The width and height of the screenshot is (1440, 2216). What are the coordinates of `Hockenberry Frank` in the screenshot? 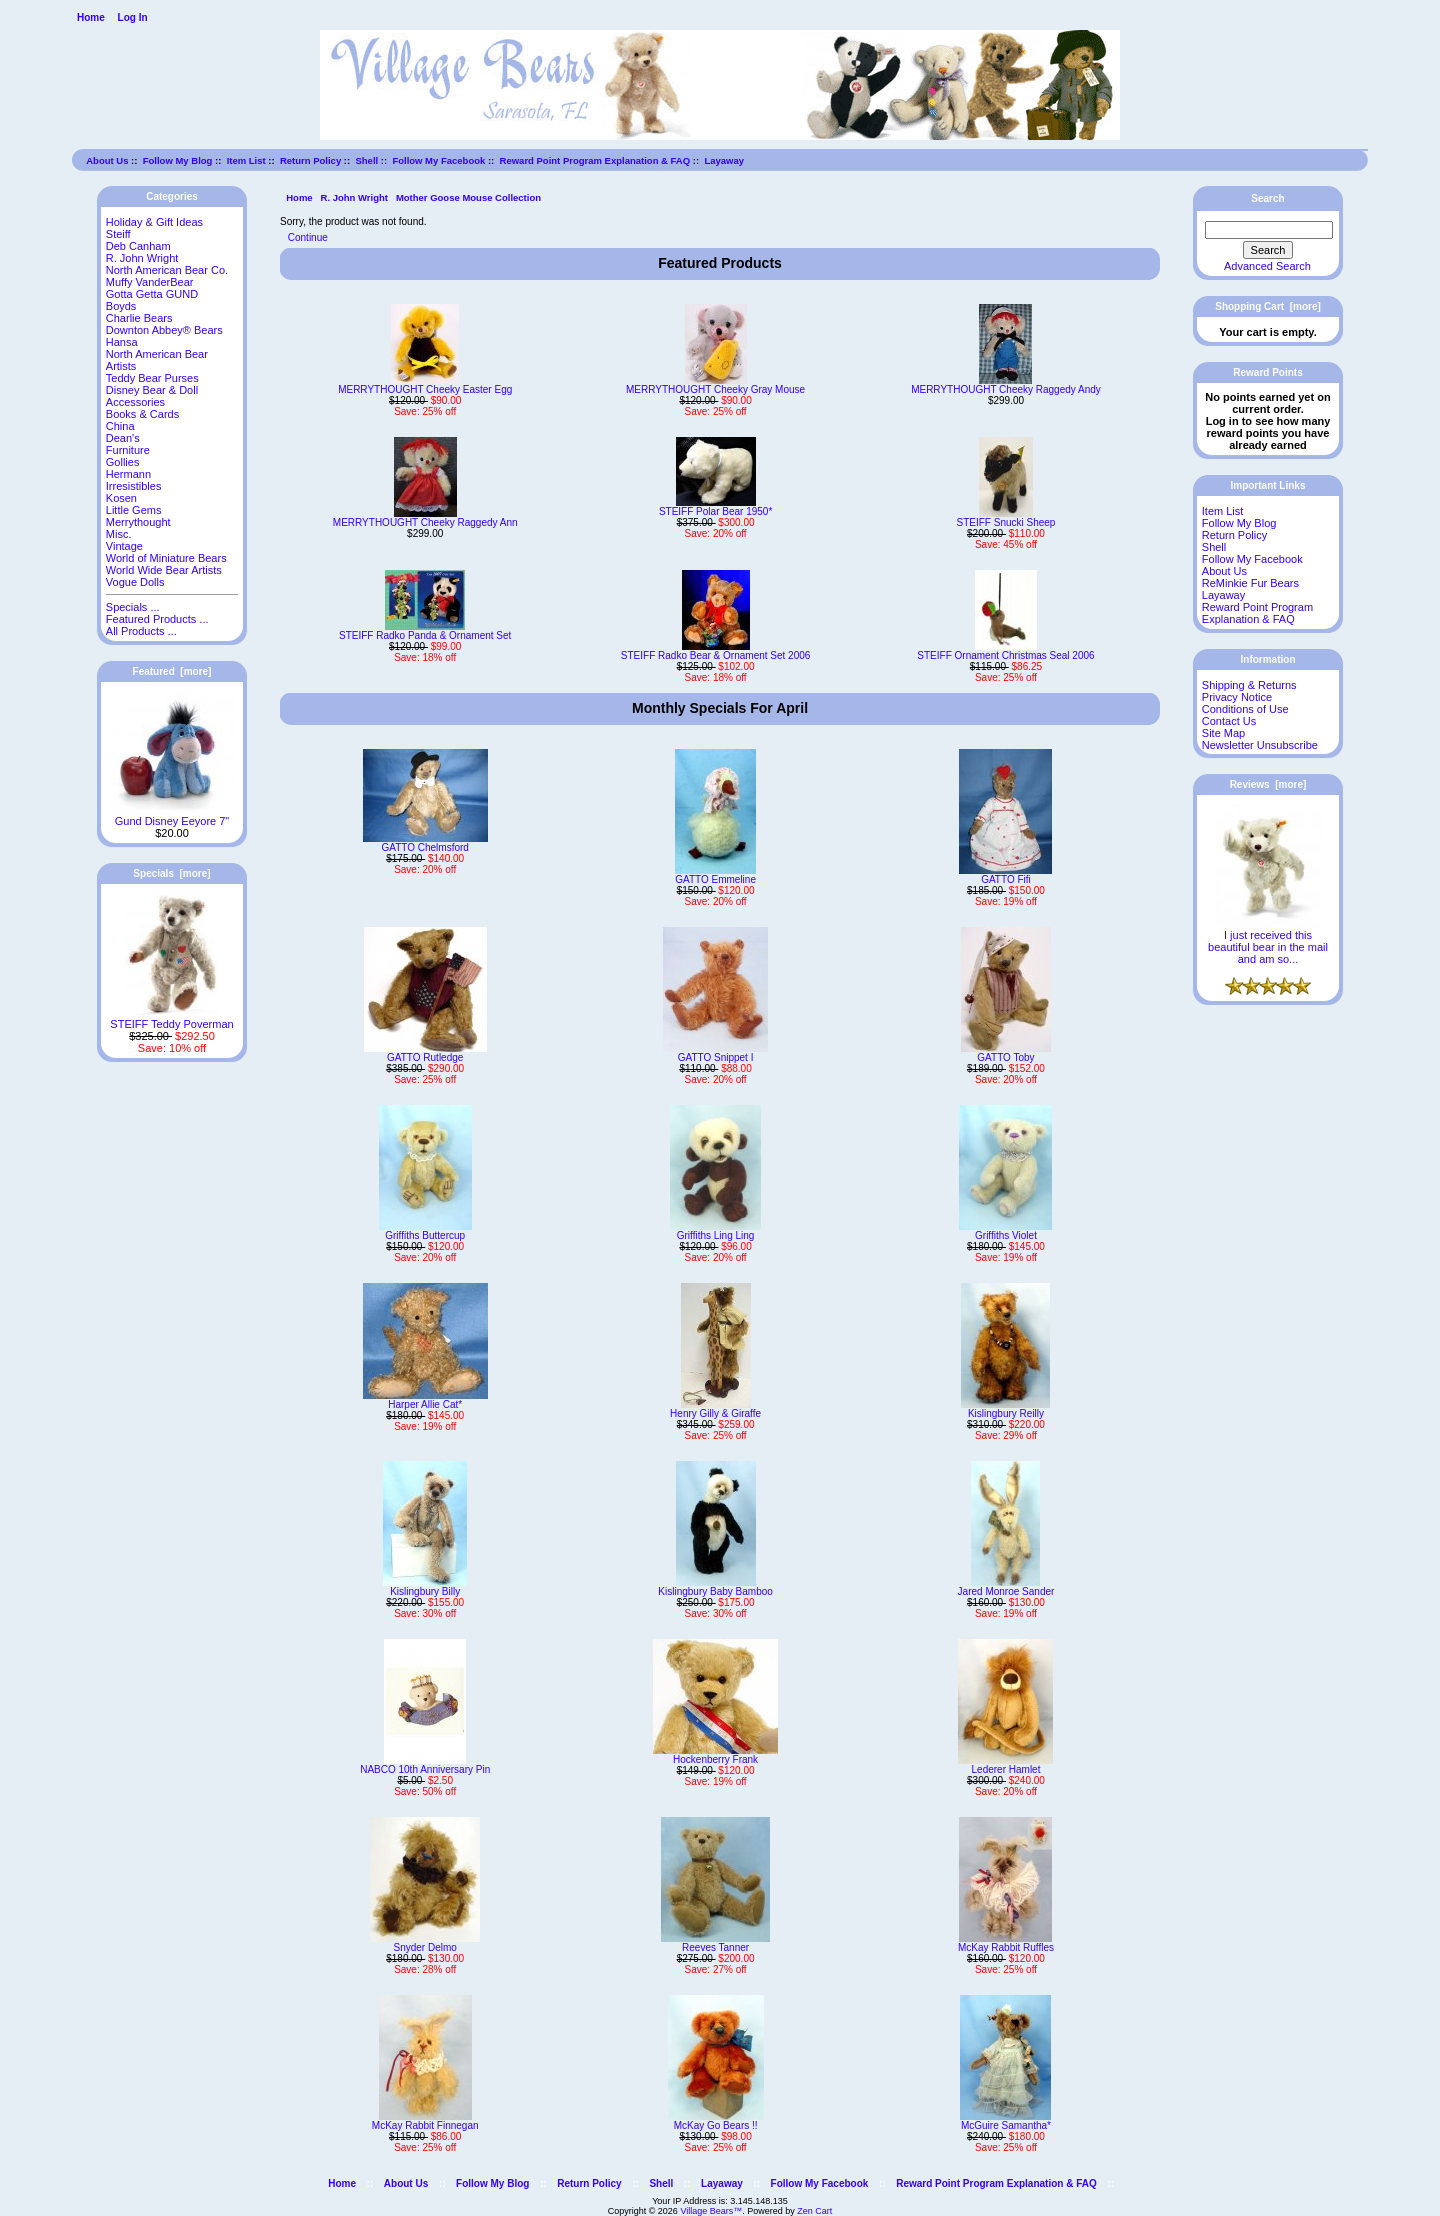 It's located at (715, 1759).